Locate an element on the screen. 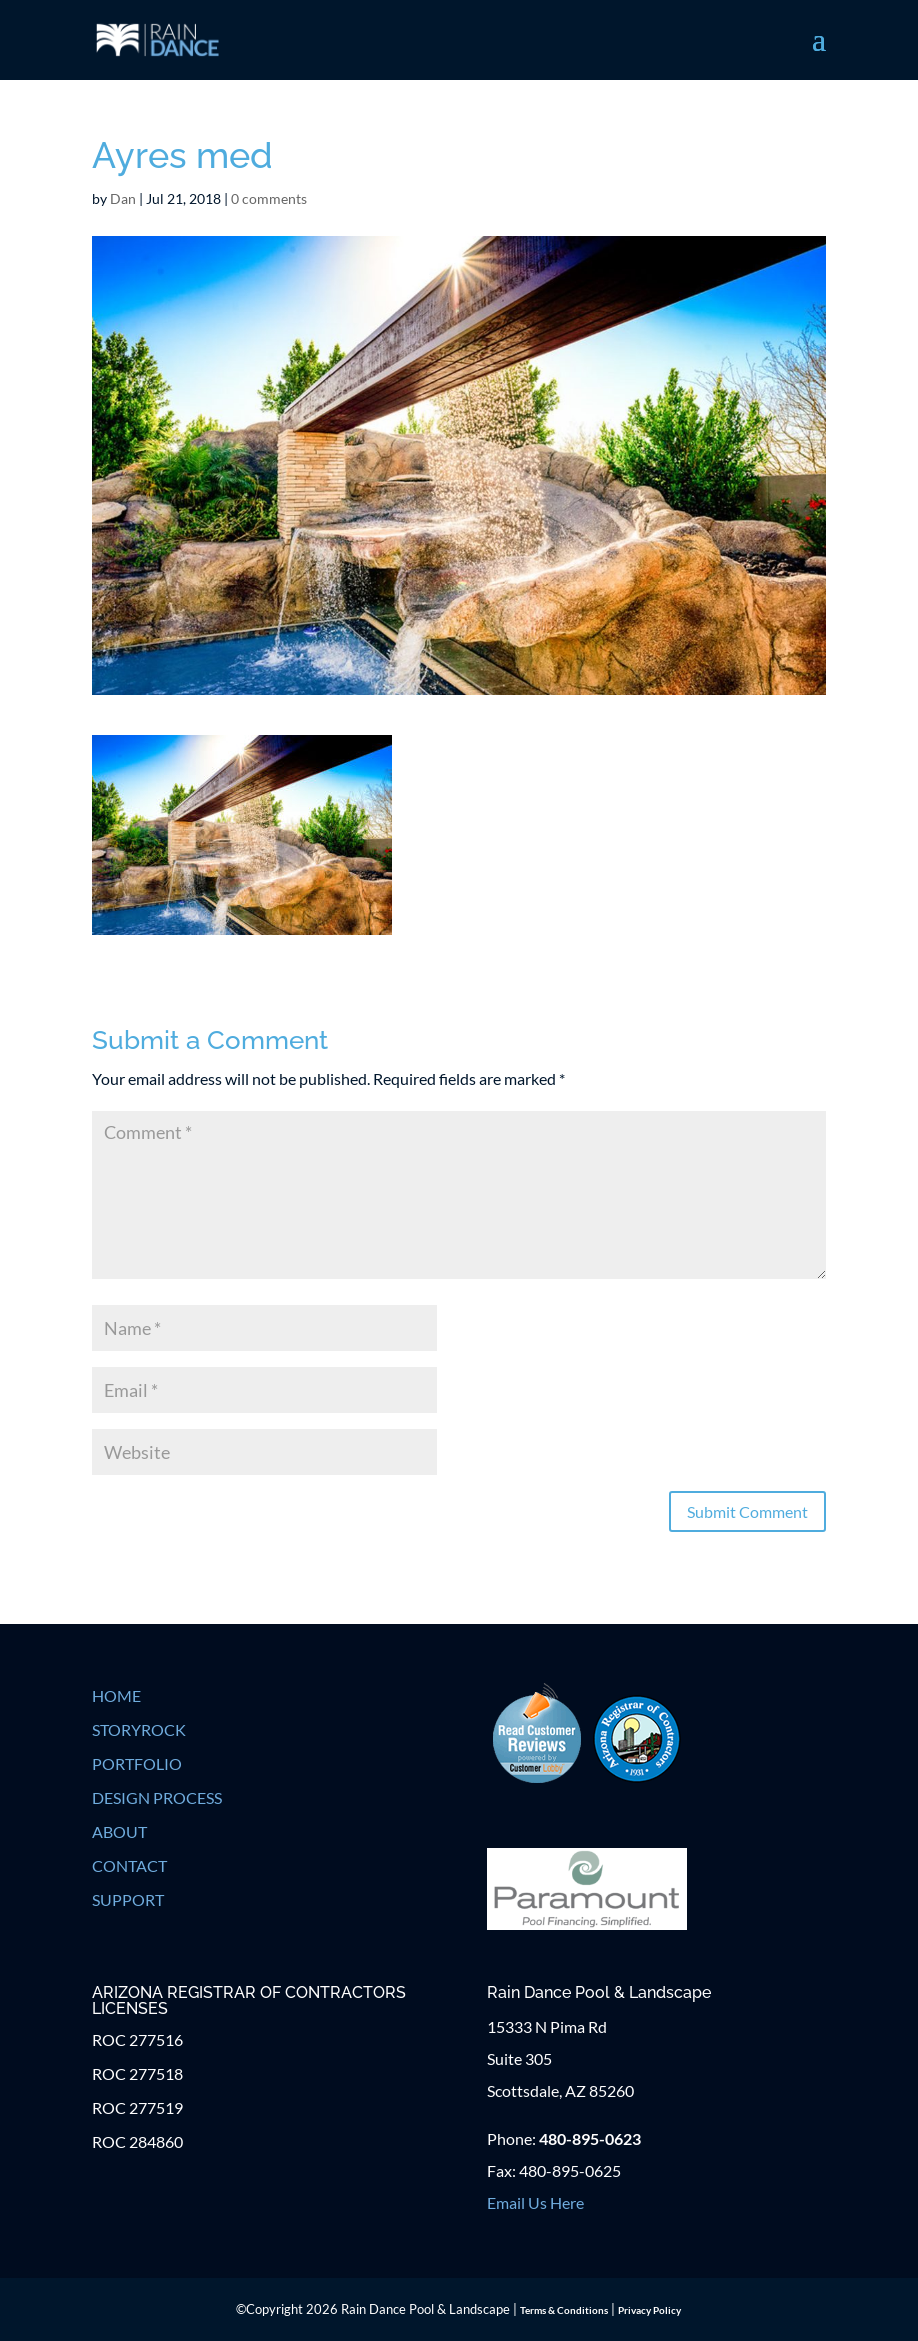 Image resolution: width=918 pixels, height=2341 pixels. Terms & Conditions is located at coordinates (564, 2310).